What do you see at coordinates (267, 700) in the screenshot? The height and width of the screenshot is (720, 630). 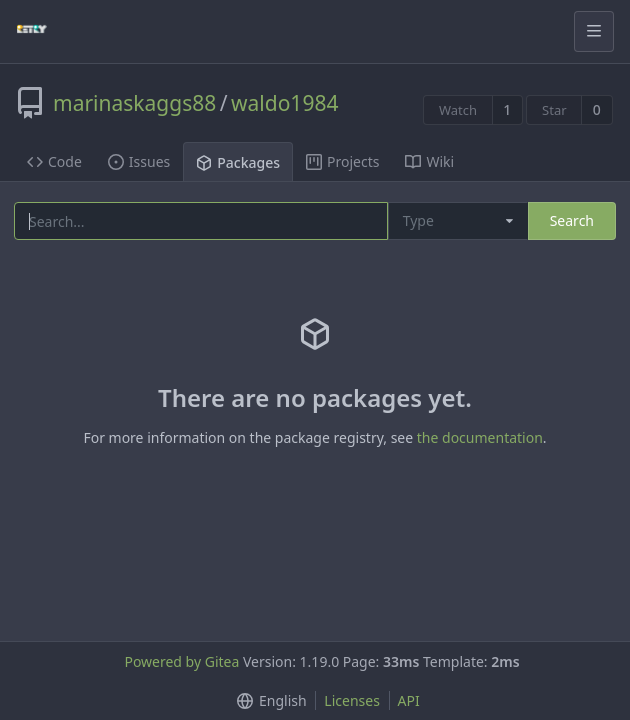 I see `[button]` at bounding box center [267, 700].